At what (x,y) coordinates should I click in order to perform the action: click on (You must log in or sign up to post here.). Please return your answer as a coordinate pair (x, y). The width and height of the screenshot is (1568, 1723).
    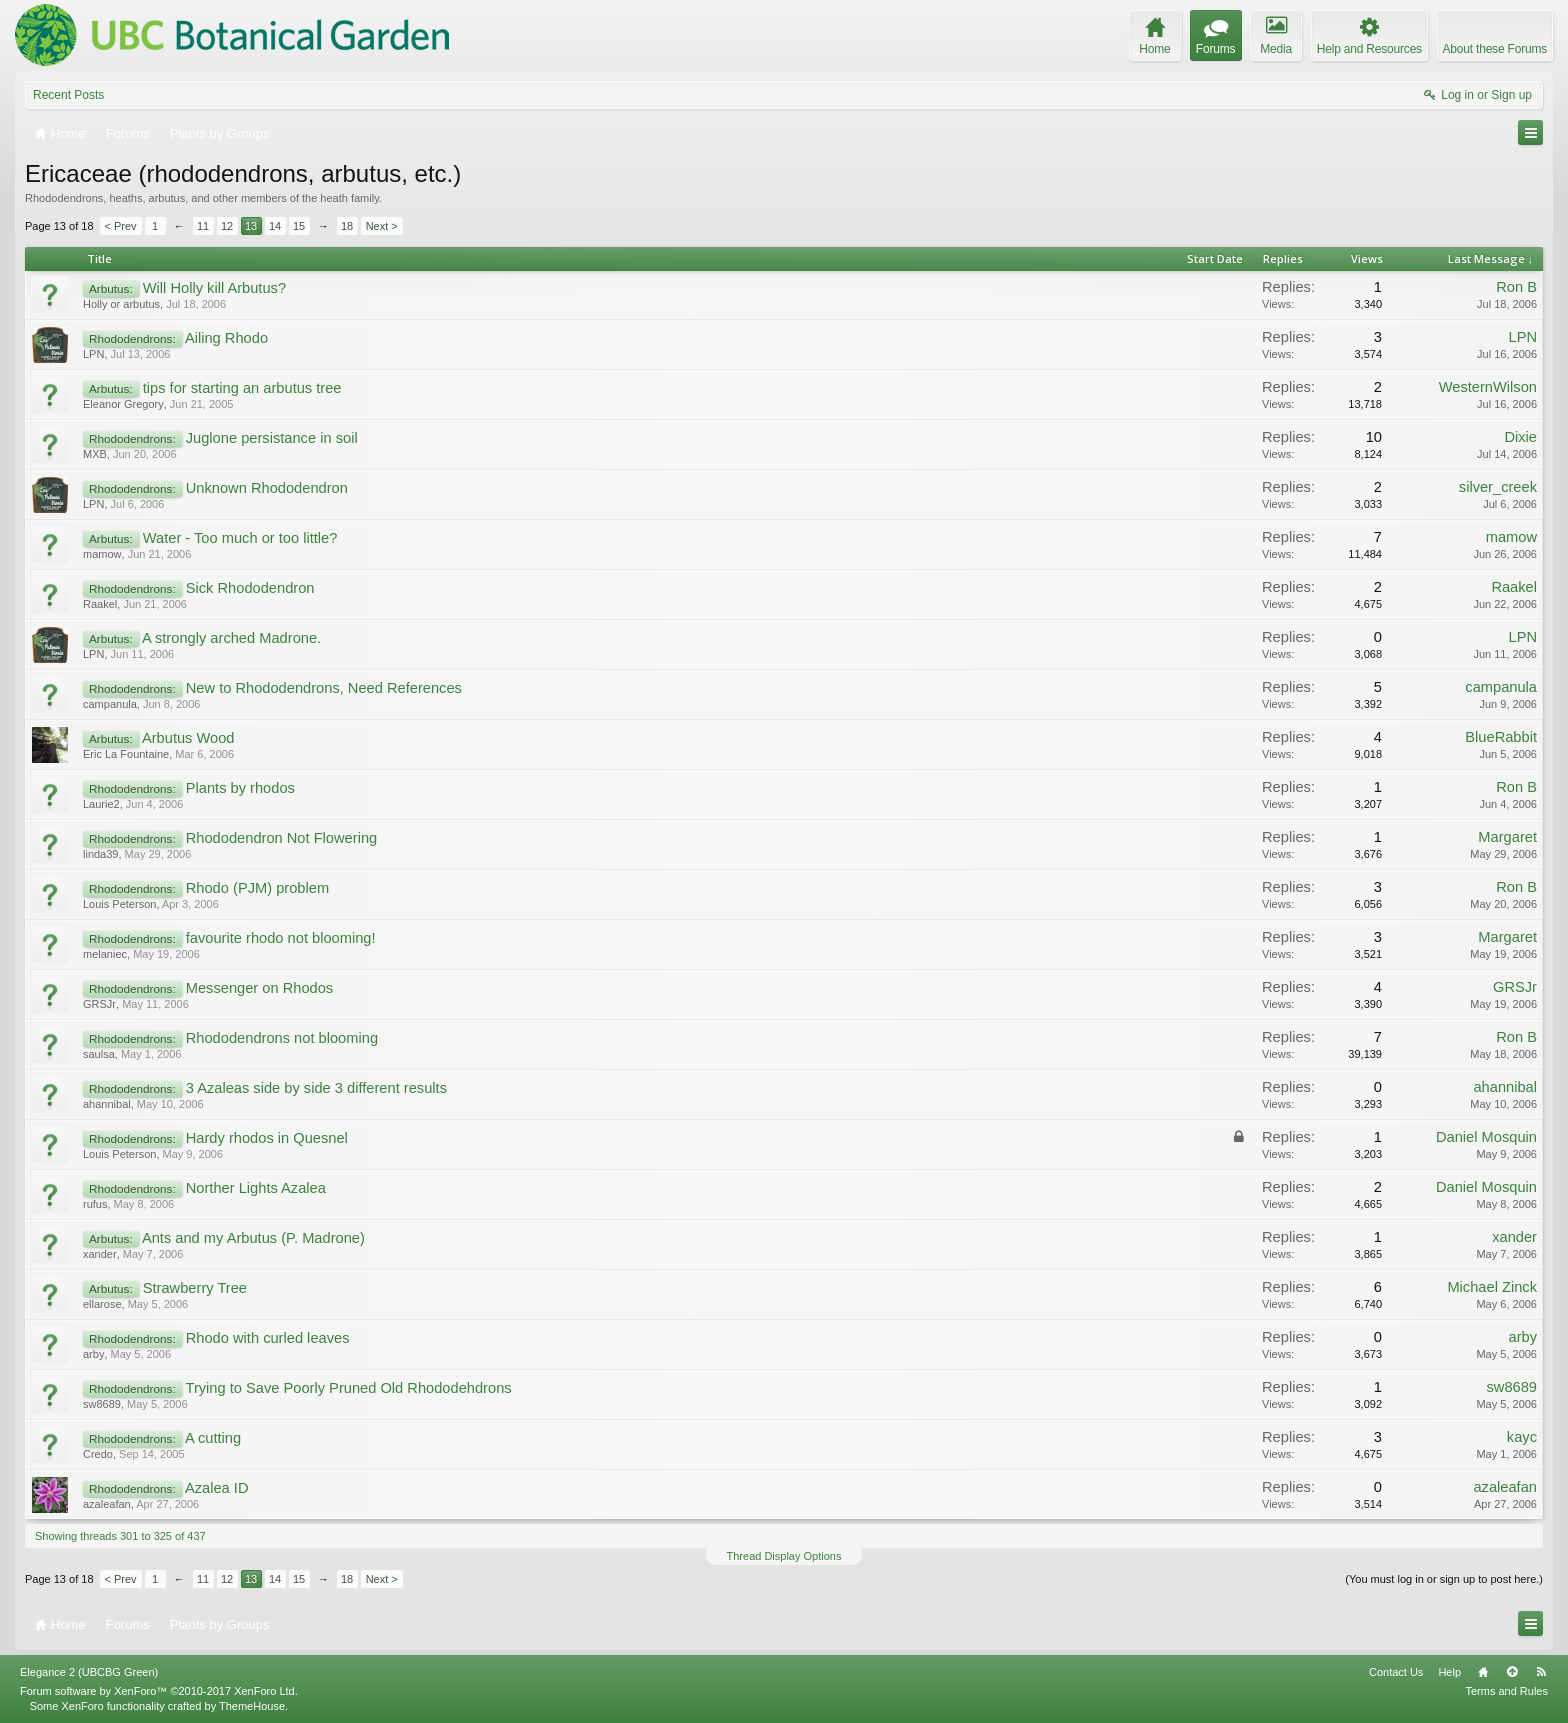
    Looking at the image, I should click on (1444, 1579).